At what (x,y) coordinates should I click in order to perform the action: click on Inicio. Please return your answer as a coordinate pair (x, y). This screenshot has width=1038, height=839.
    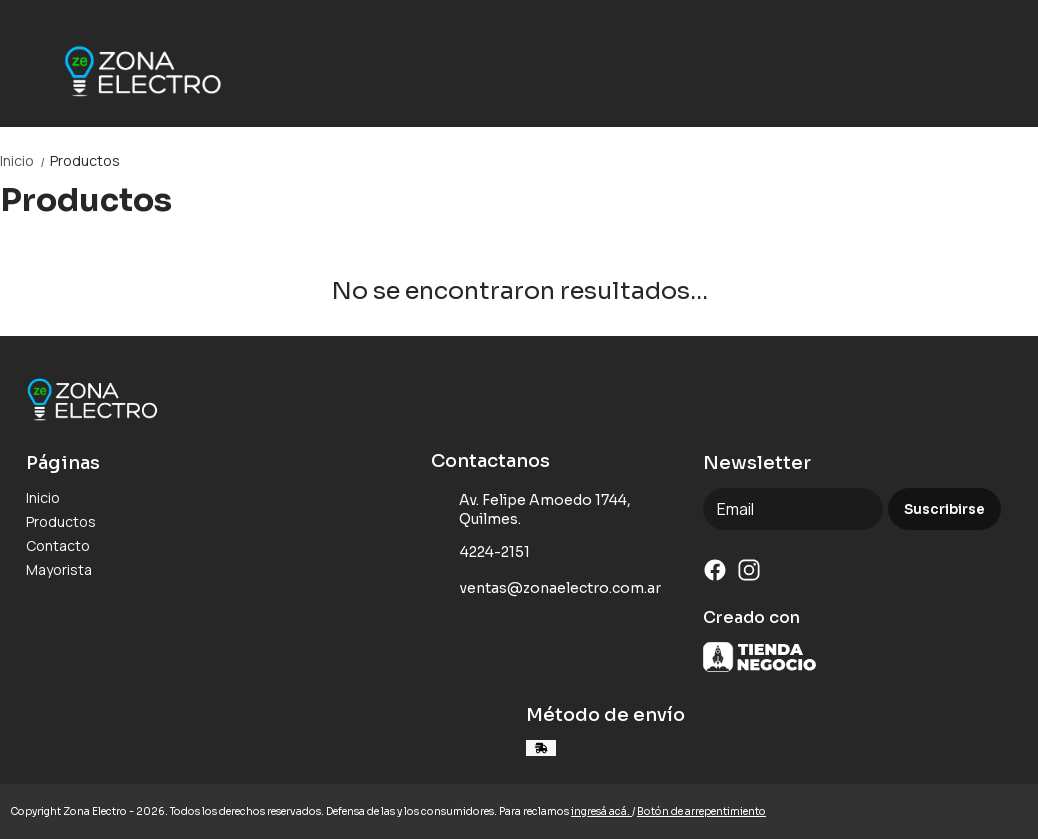
    Looking at the image, I should click on (25, 160).